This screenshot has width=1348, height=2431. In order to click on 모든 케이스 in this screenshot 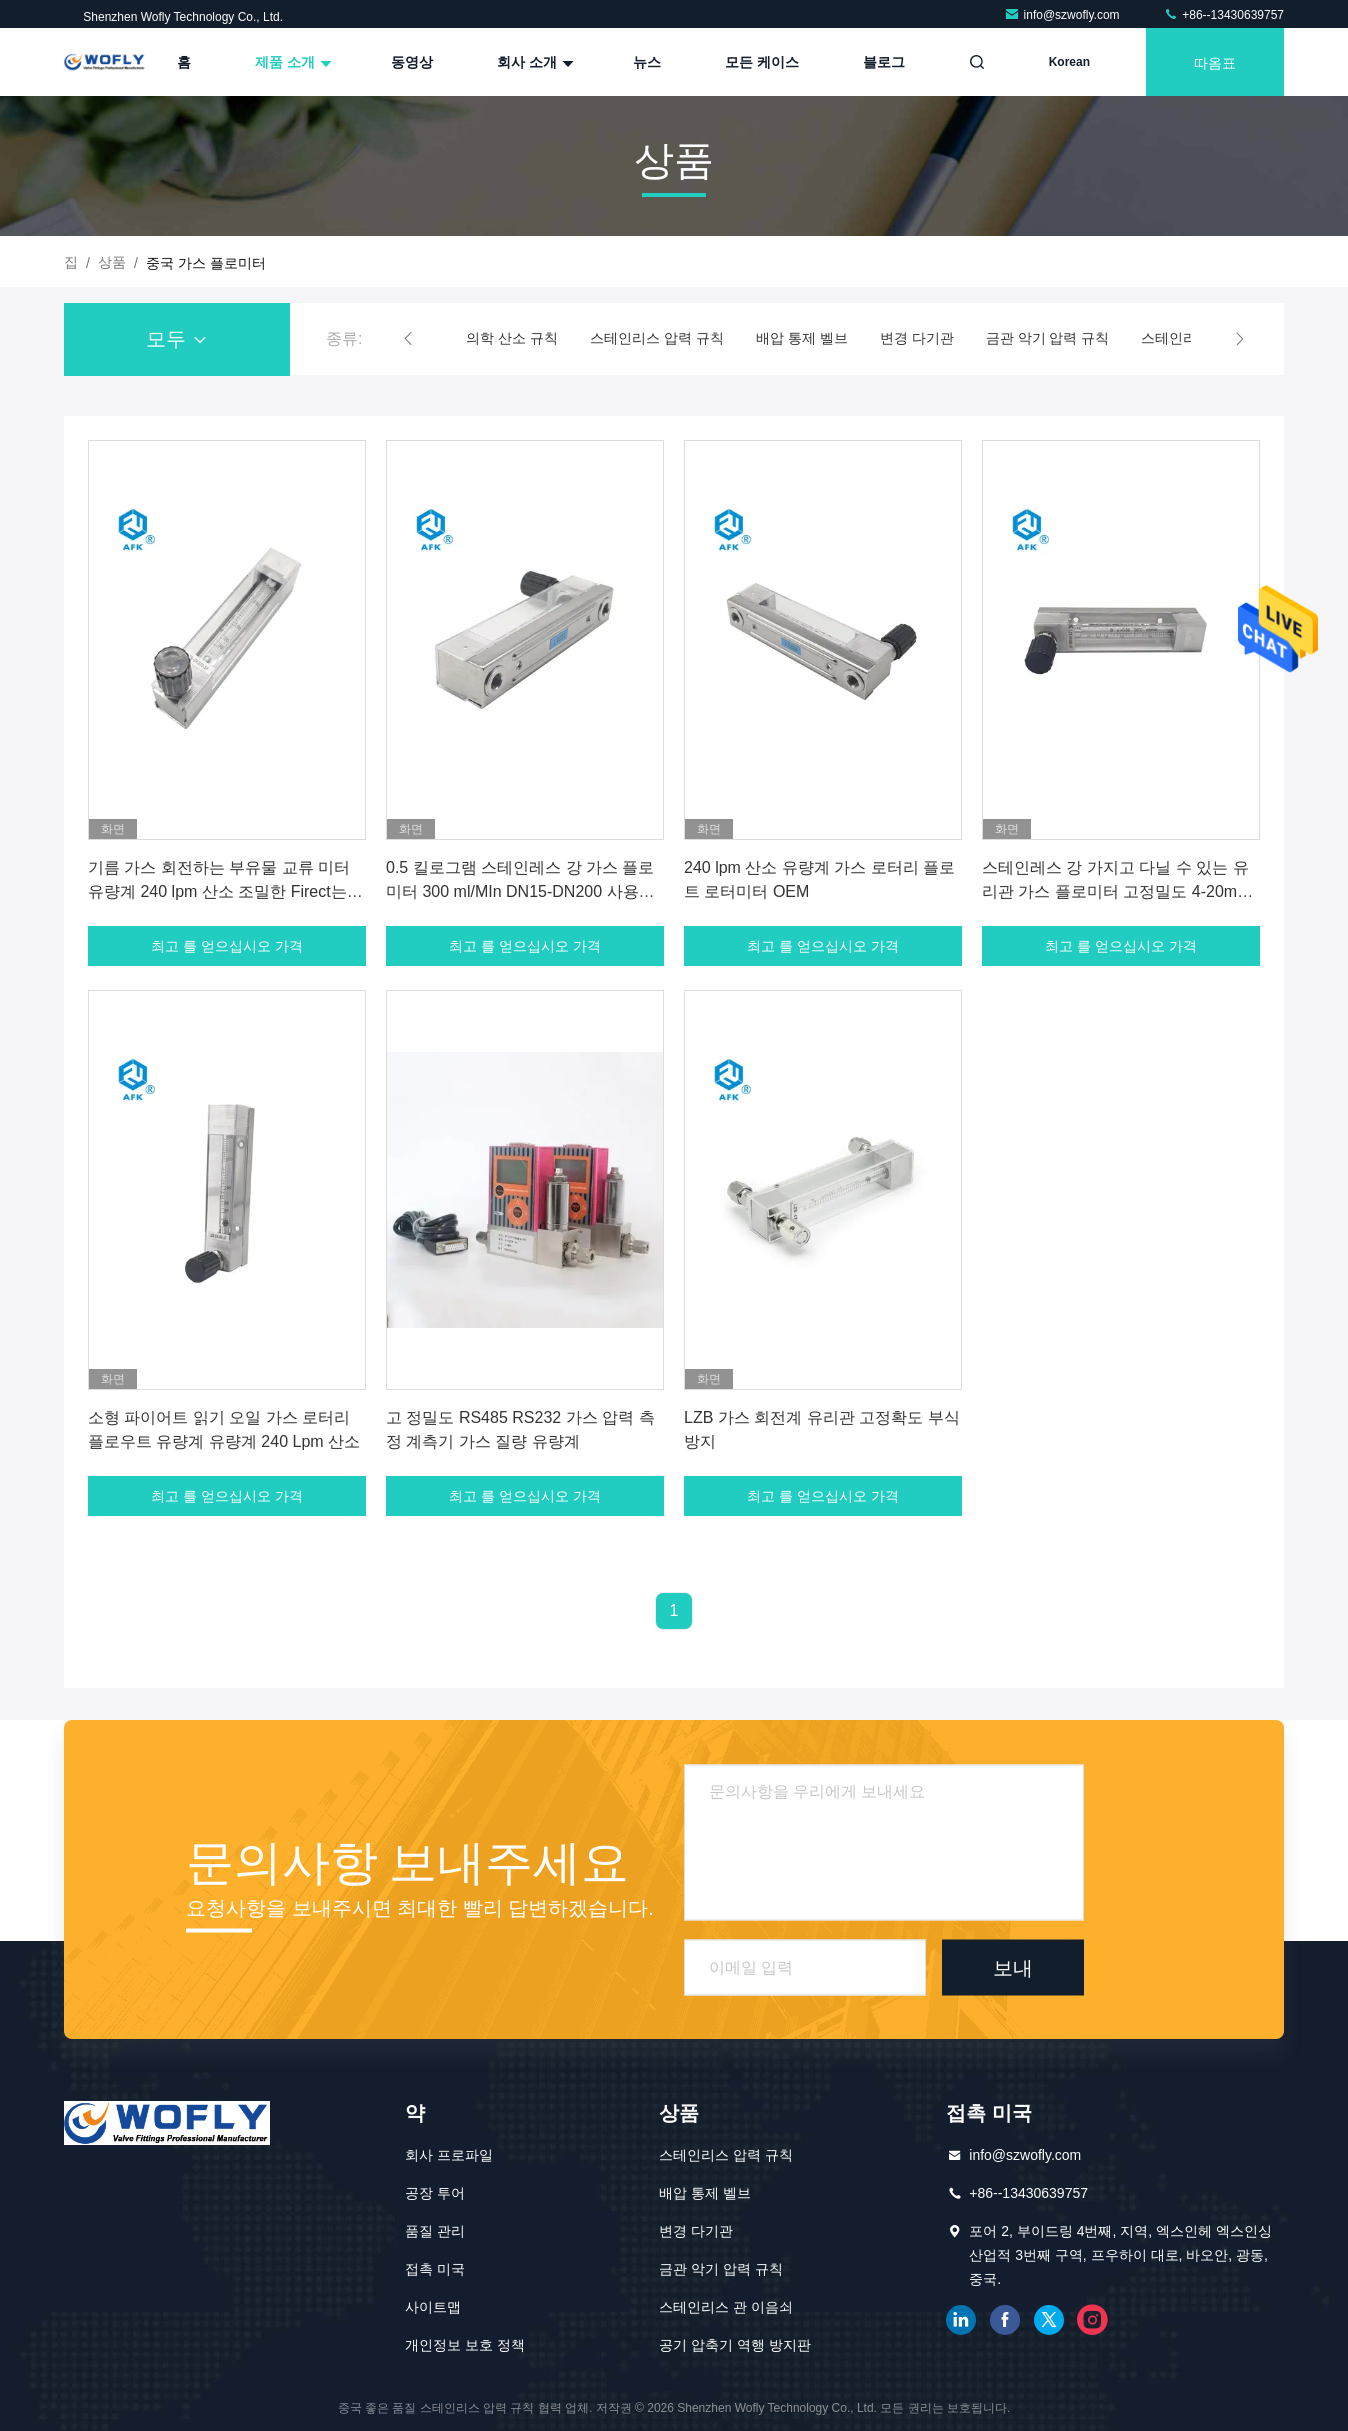, I will do `click(762, 62)`.